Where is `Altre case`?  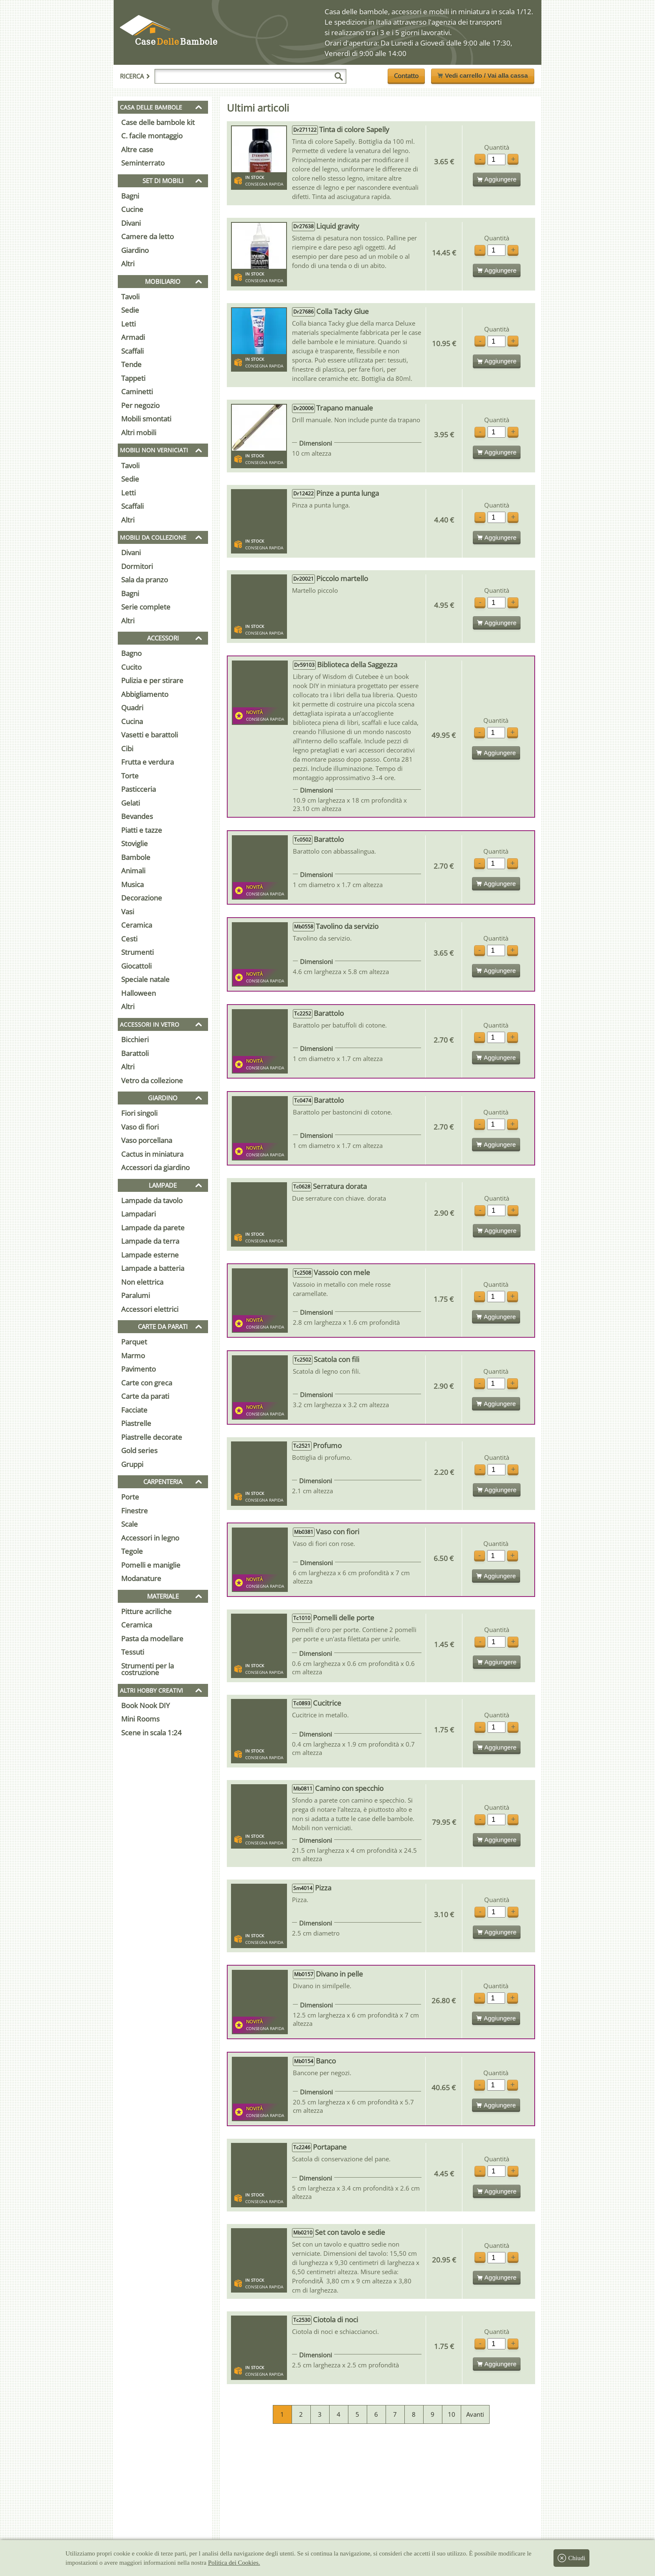
Altre case is located at coordinates (137, 149).